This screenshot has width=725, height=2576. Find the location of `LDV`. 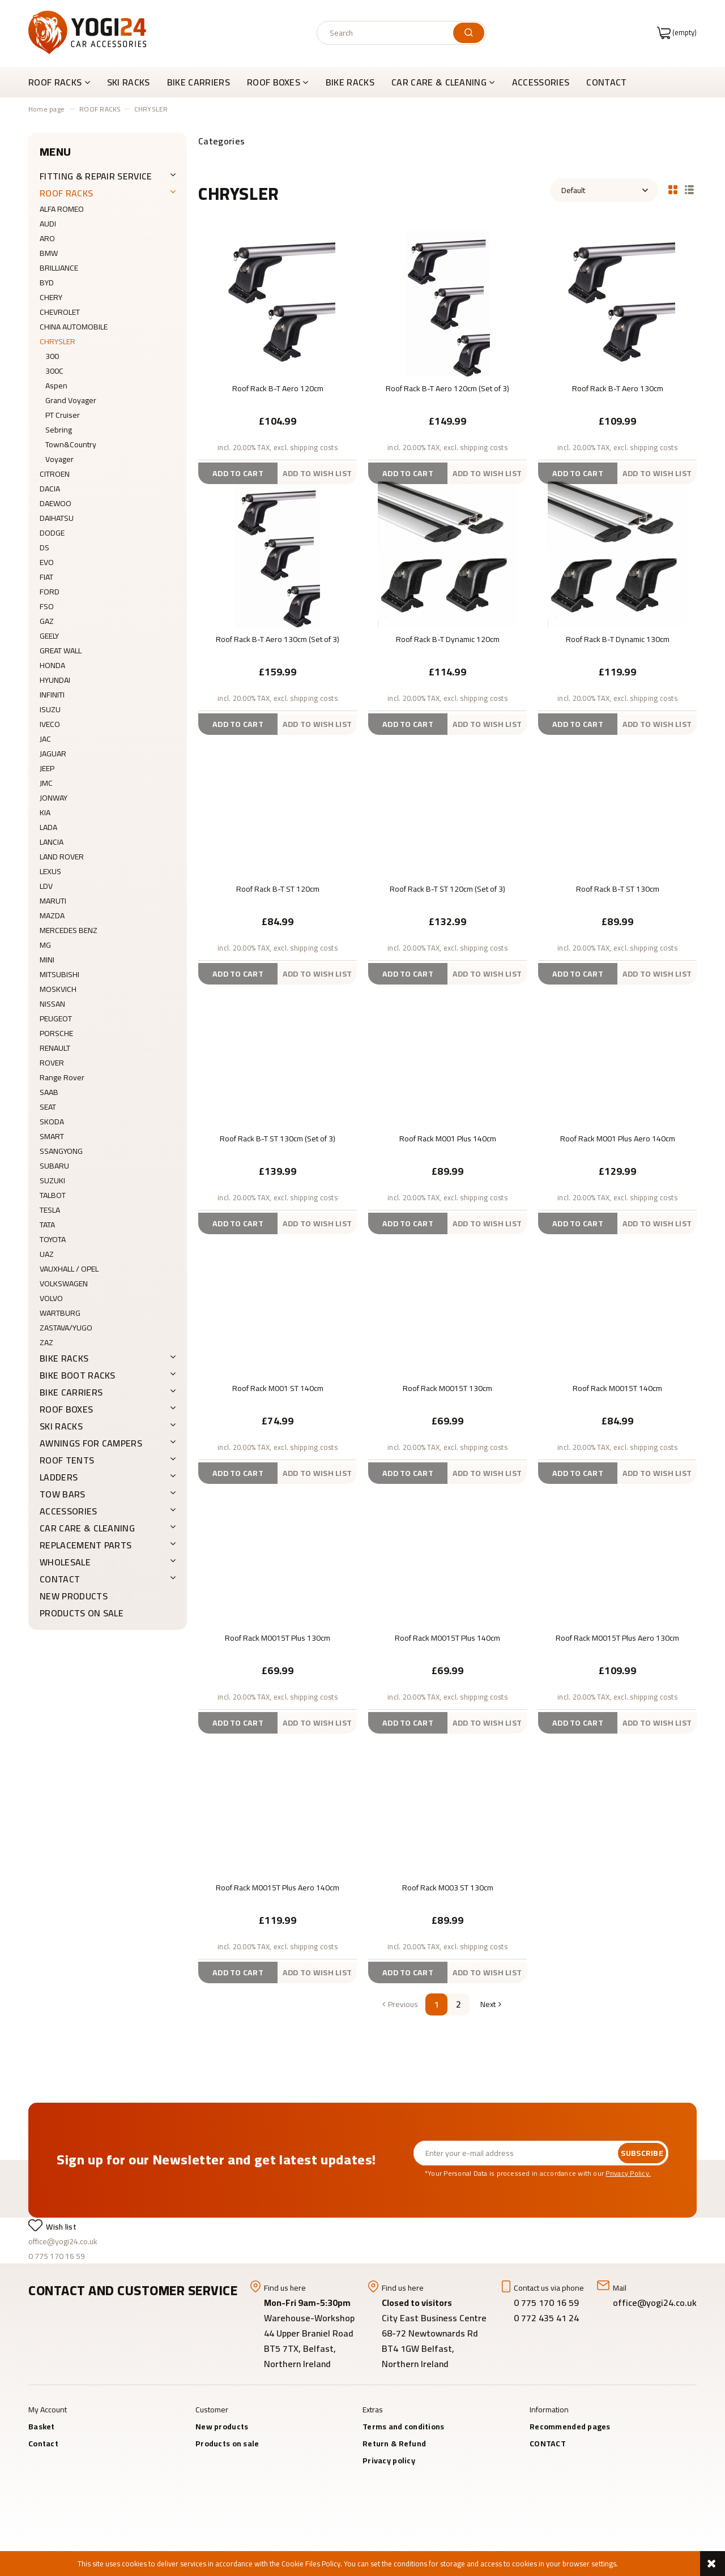

LDV is located at coordinates (46, 886).